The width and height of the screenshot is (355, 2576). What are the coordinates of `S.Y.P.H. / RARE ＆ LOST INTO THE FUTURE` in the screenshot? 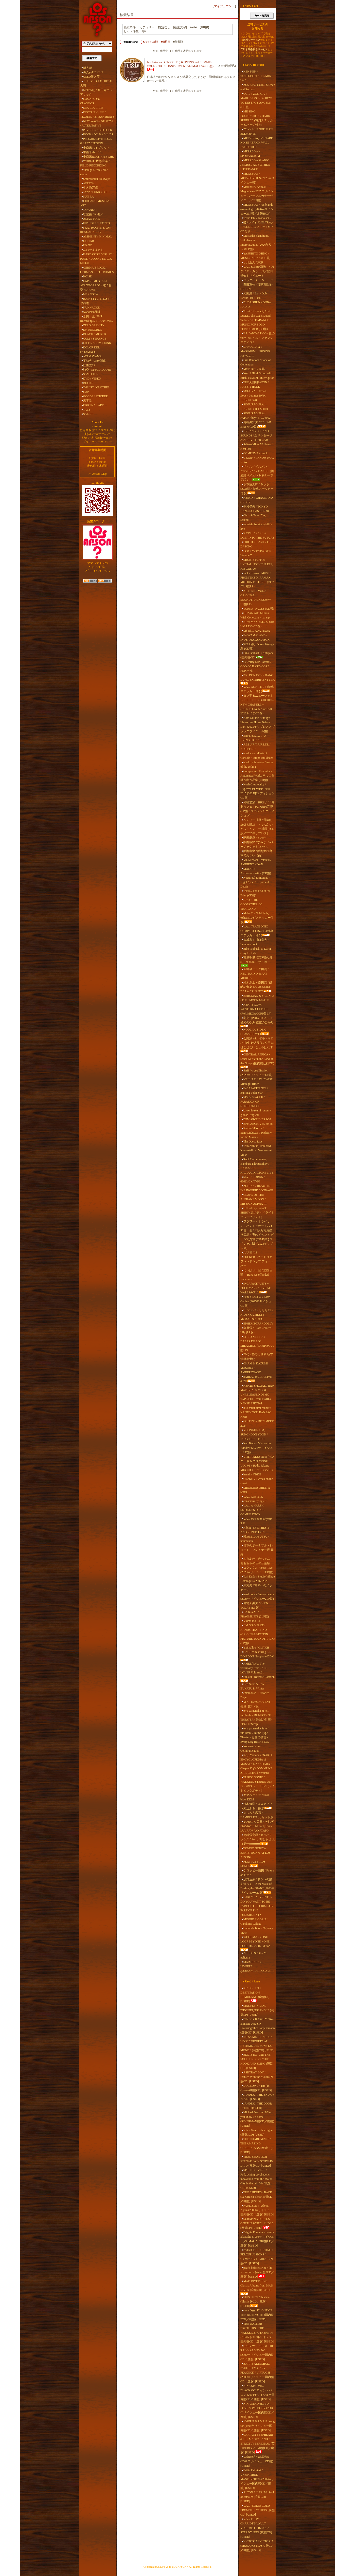 It's located at (257, 535).